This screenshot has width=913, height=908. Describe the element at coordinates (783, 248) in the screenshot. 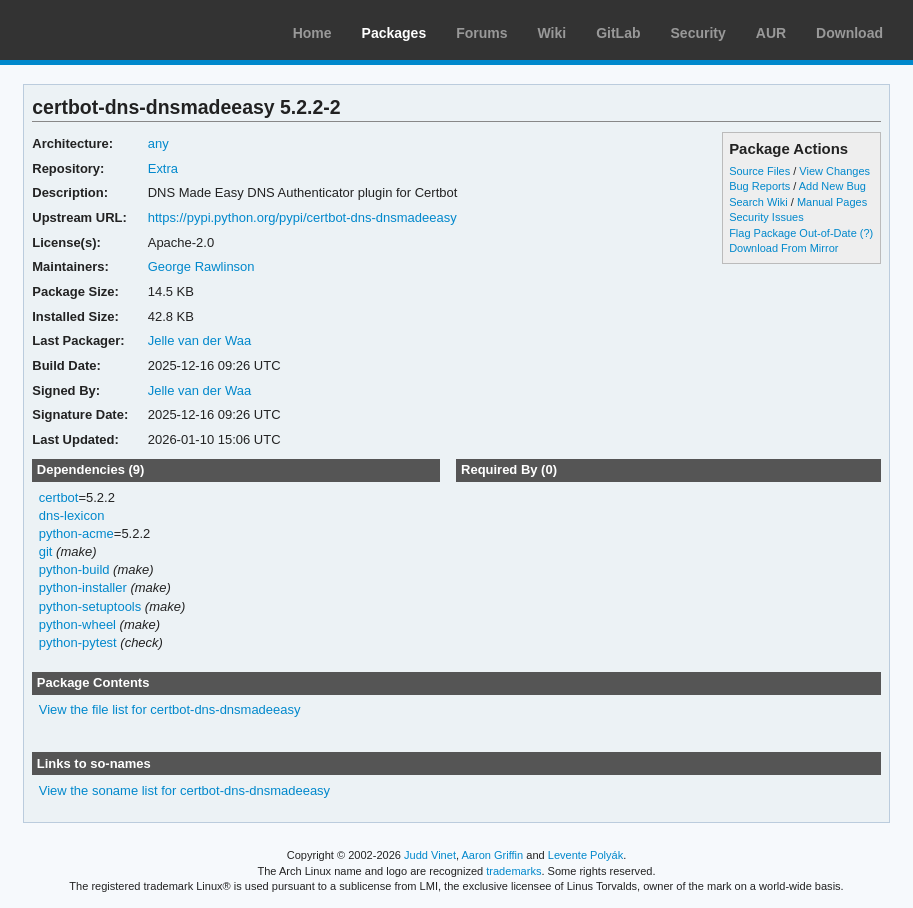

I see `Download From Mirror` at that location.